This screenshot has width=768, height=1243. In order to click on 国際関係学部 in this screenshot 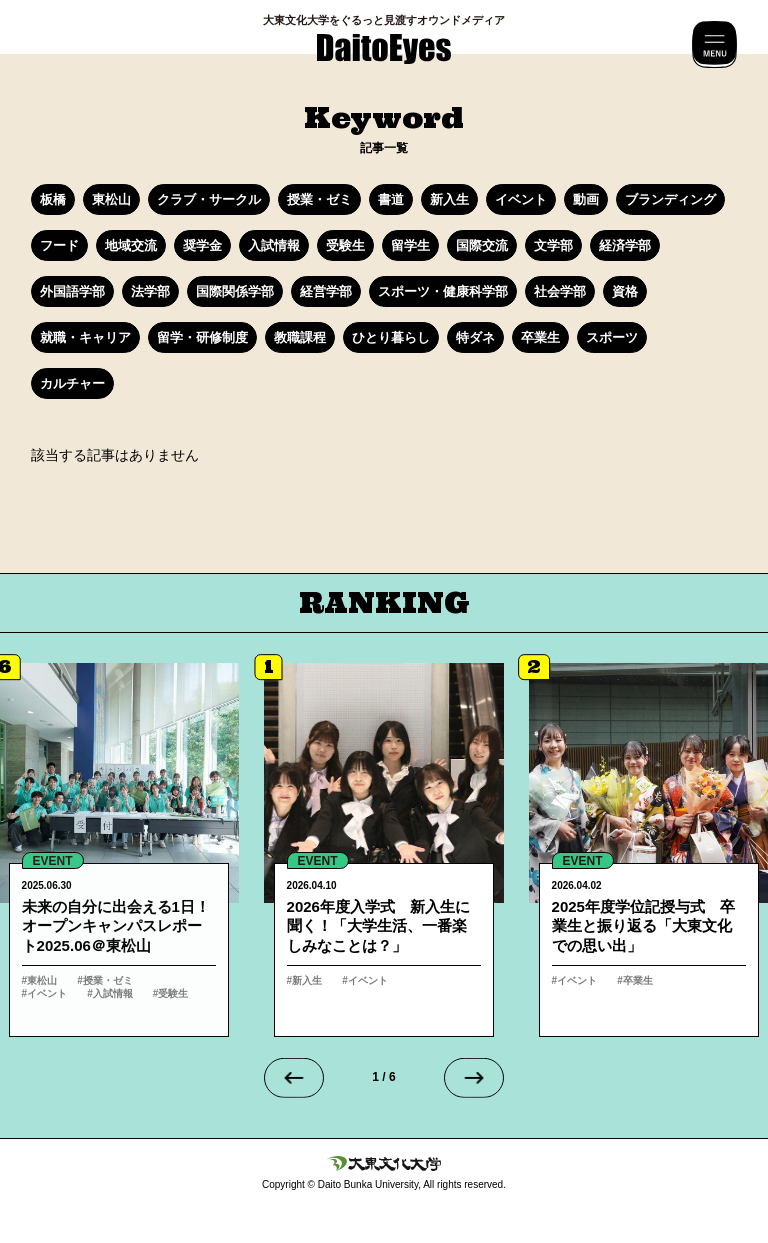, I will do `click(235, 291)`.